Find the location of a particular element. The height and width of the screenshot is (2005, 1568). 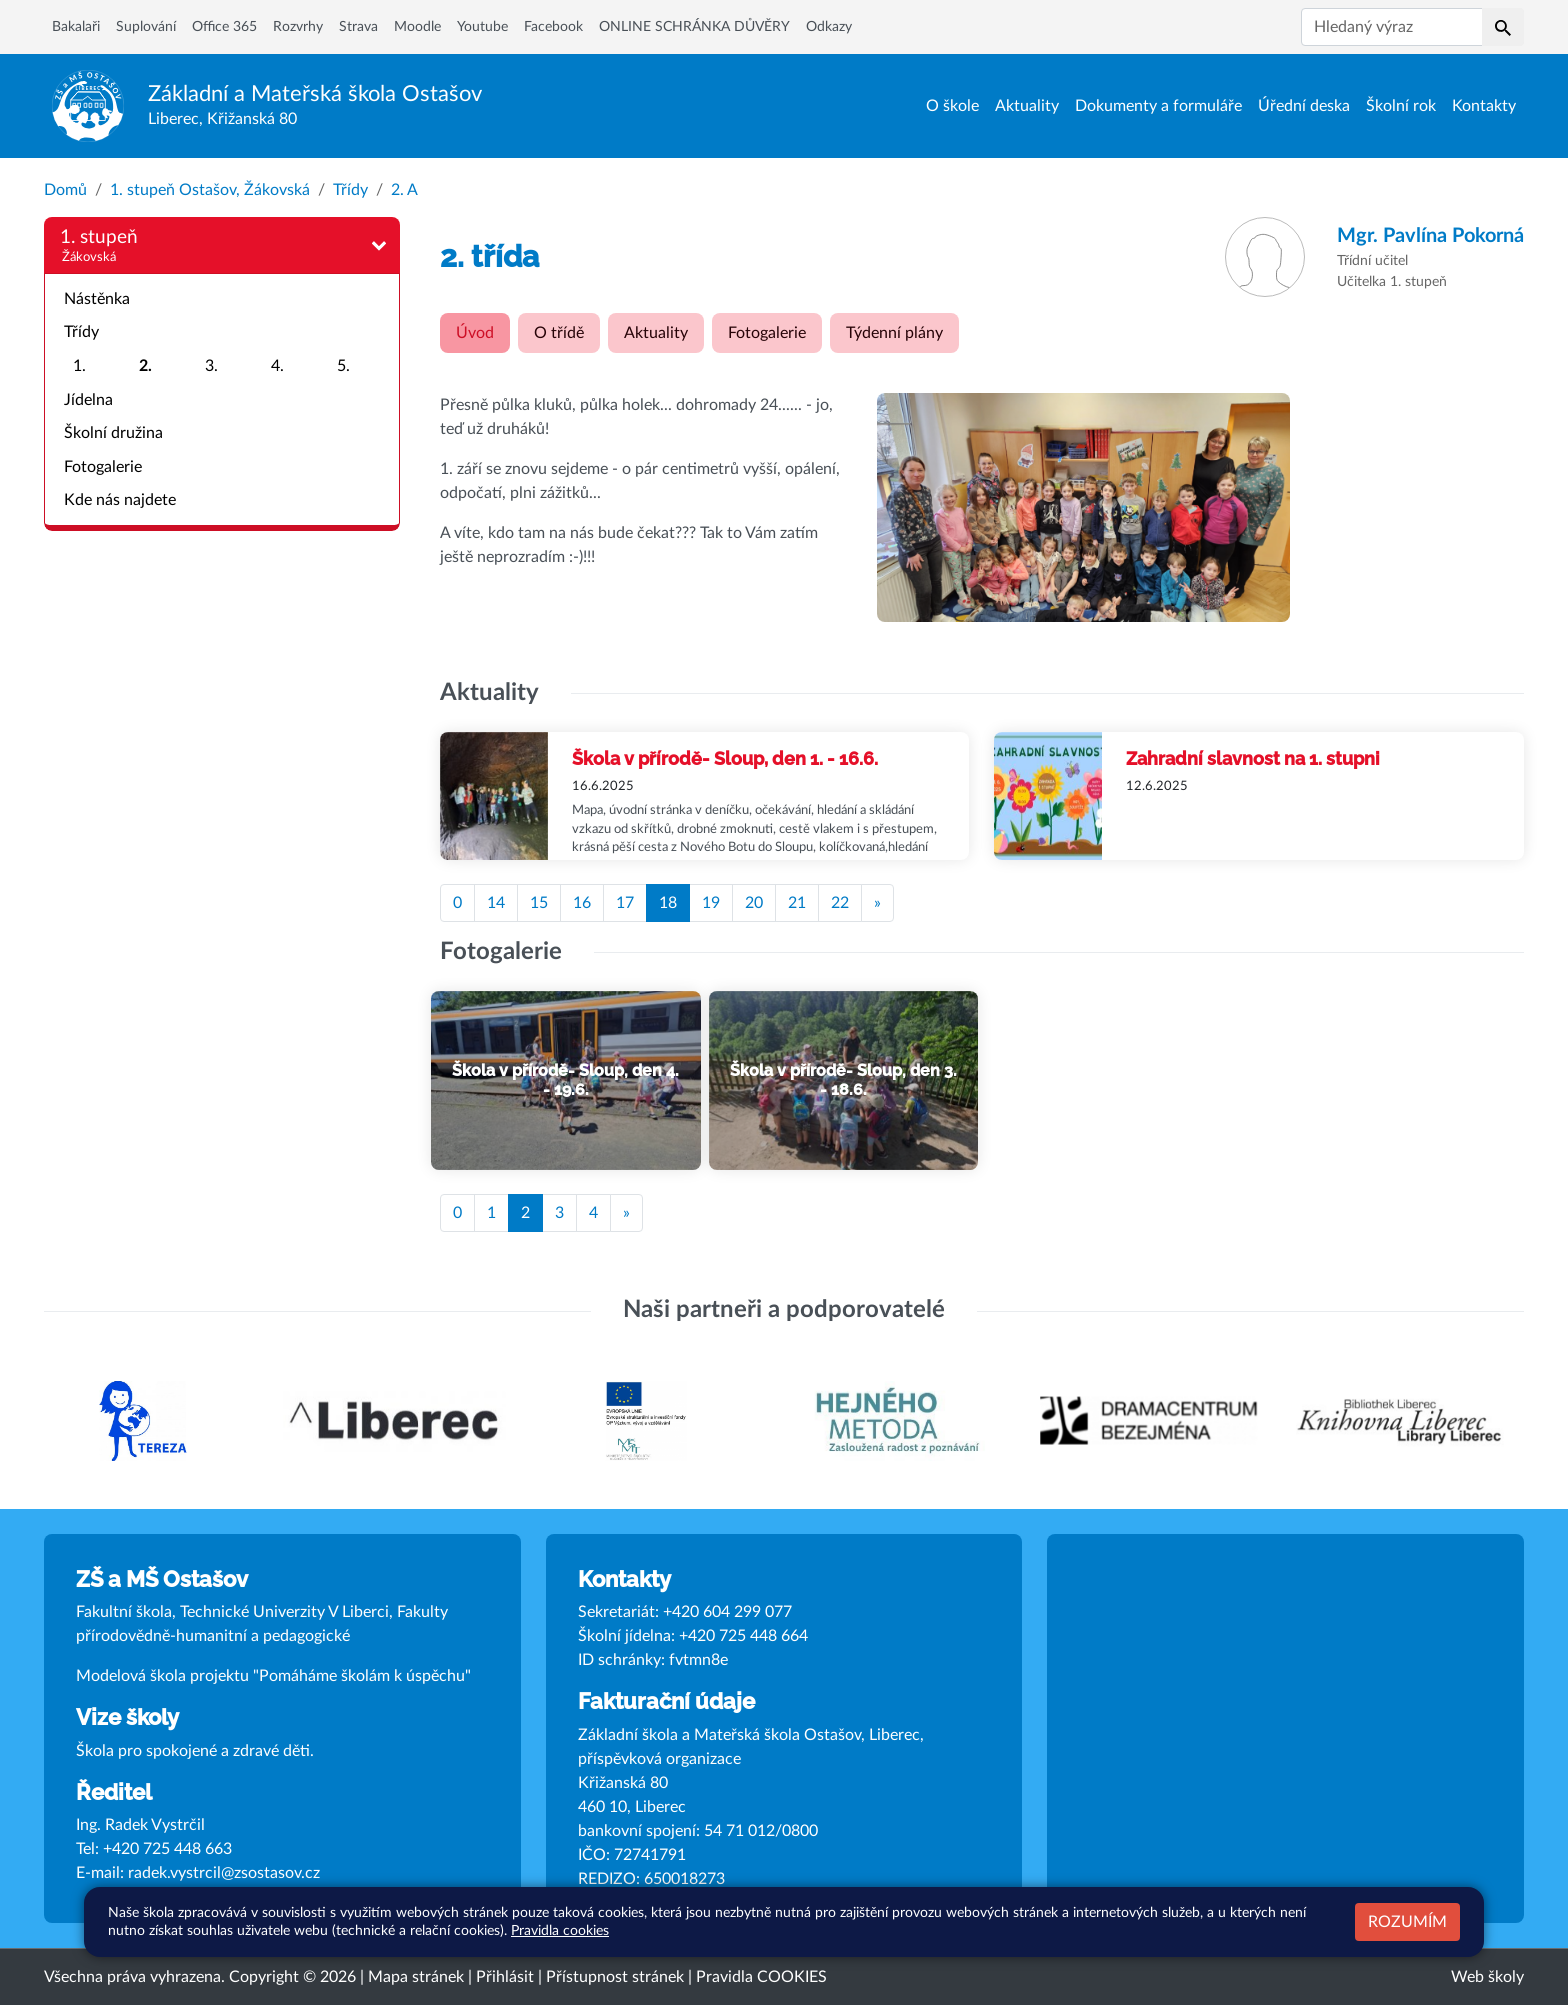

Dokumenty a formuláře is located at coordinates (1158, 106).